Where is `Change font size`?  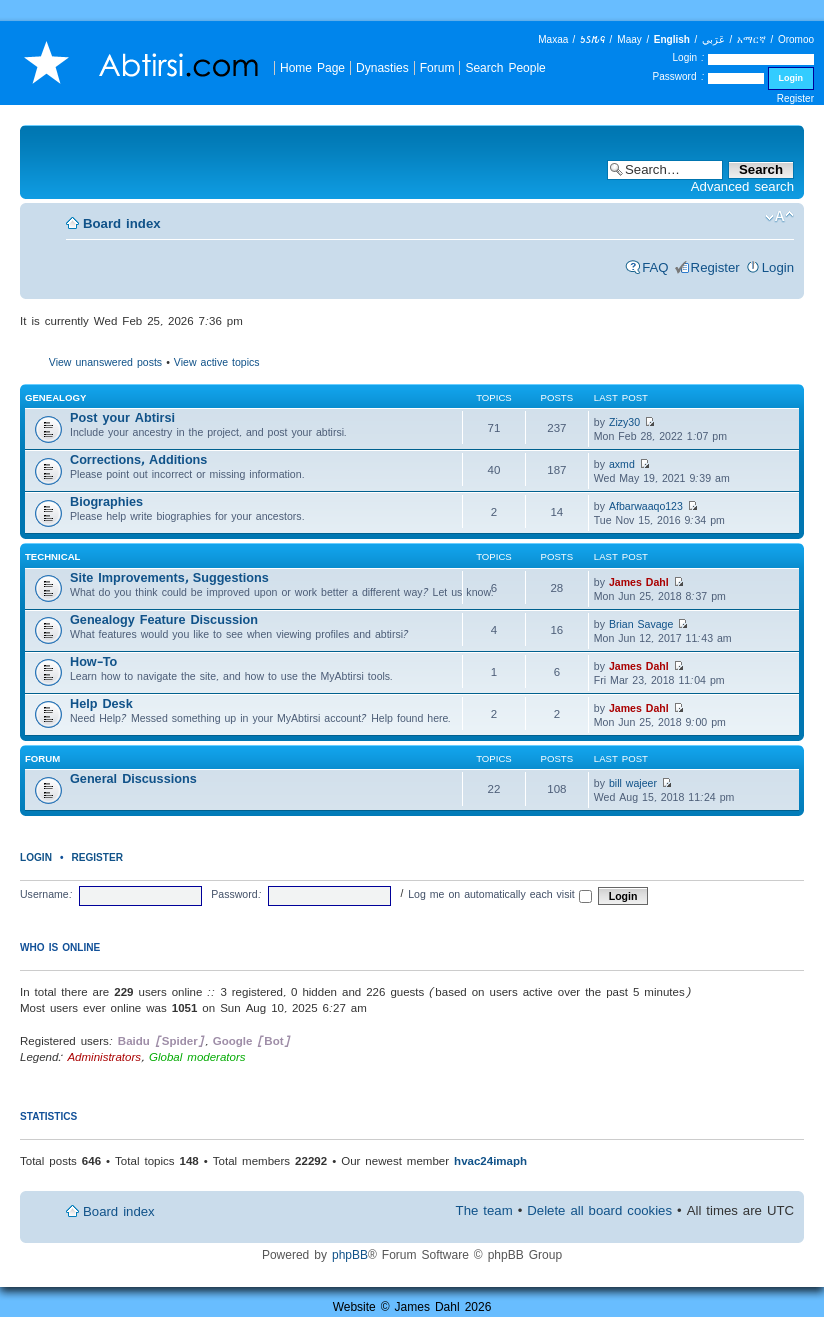 Change font size is located at coordinates (779, 217).